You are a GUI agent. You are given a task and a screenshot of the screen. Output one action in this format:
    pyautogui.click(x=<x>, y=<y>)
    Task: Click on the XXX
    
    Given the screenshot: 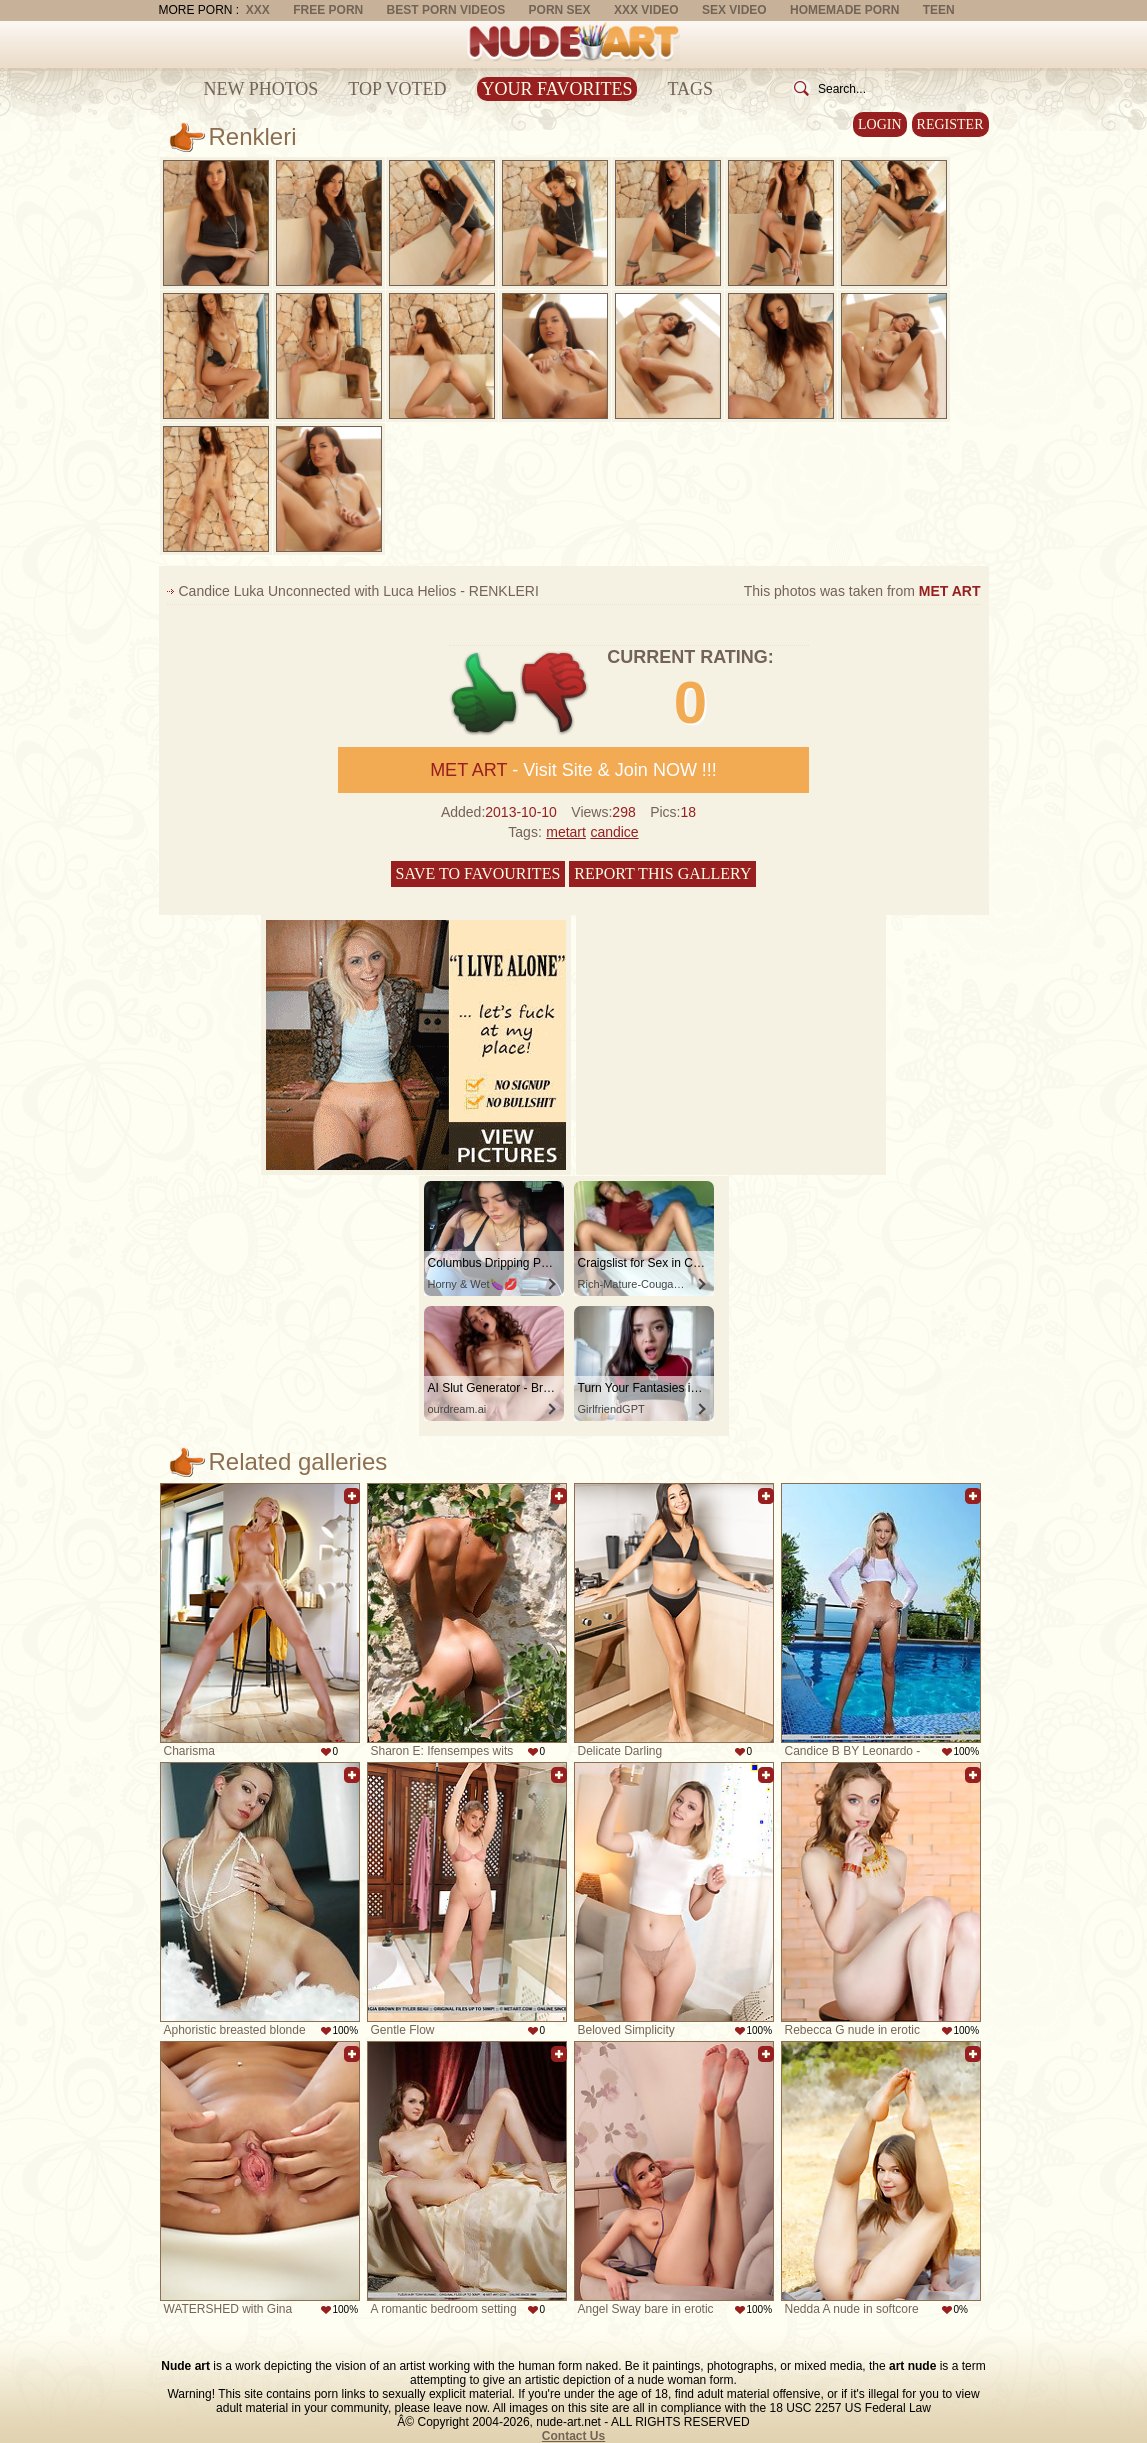 What is the action you would take?
    pyautogui.click(x=258, y=10)
    